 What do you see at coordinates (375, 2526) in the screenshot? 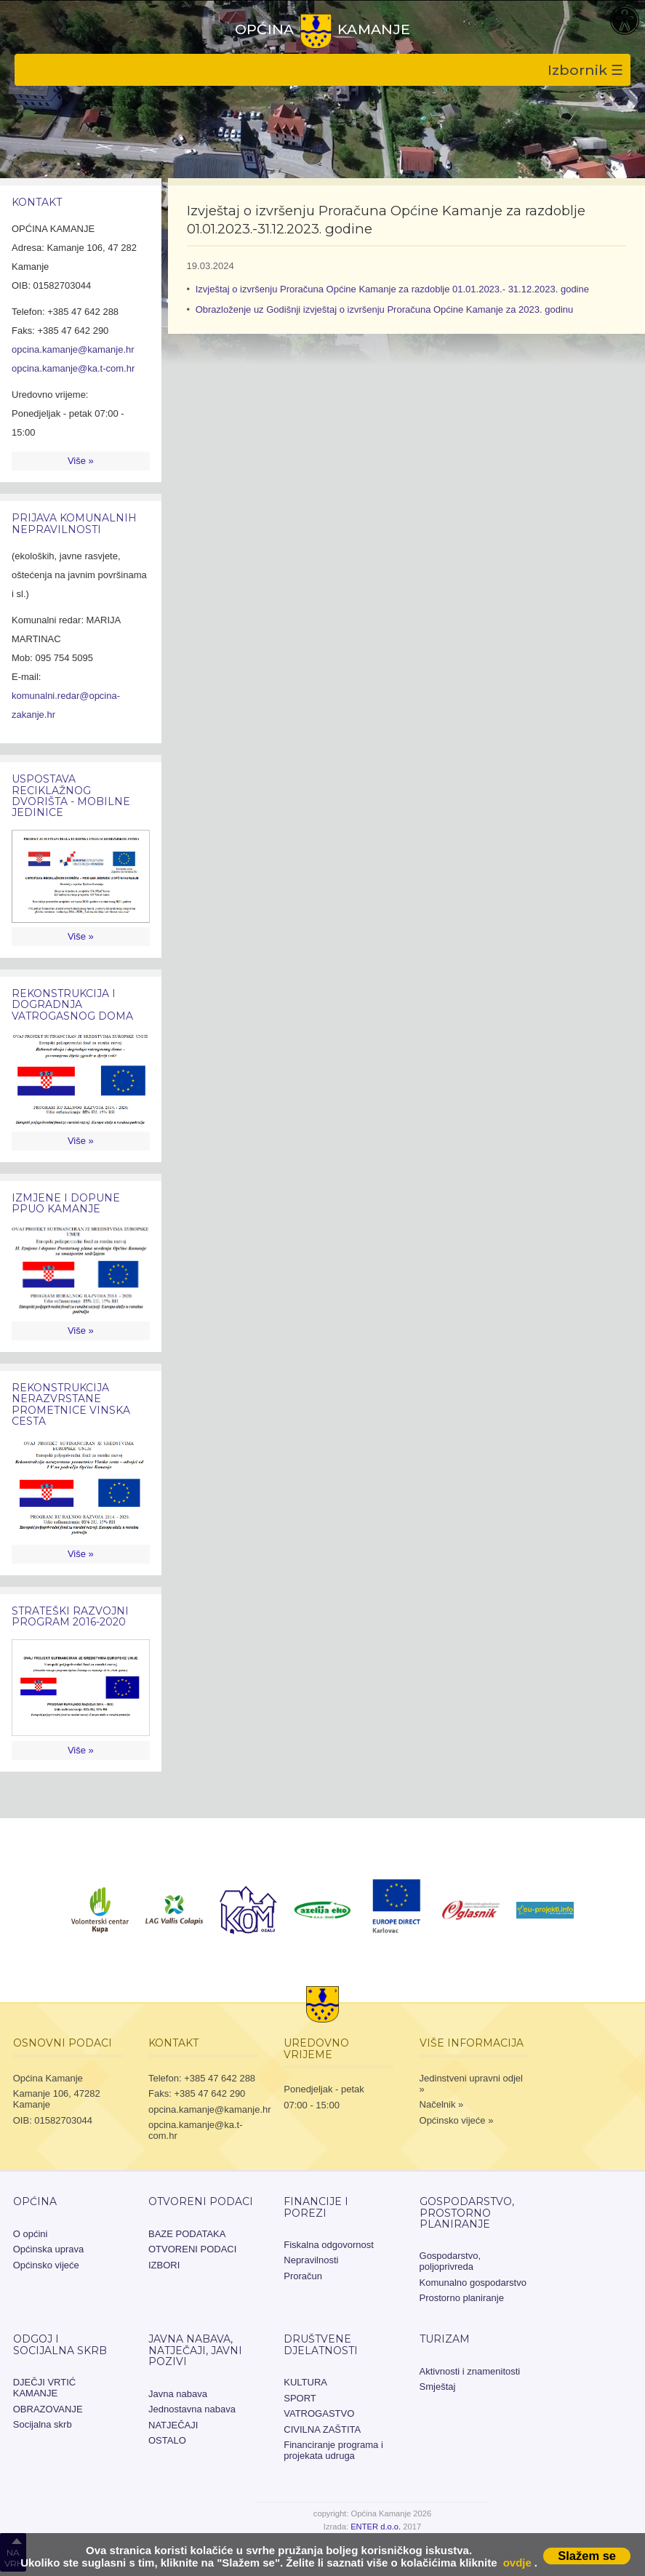
I see `ENTER d.o.o.` at bounding box center [375, 2526].